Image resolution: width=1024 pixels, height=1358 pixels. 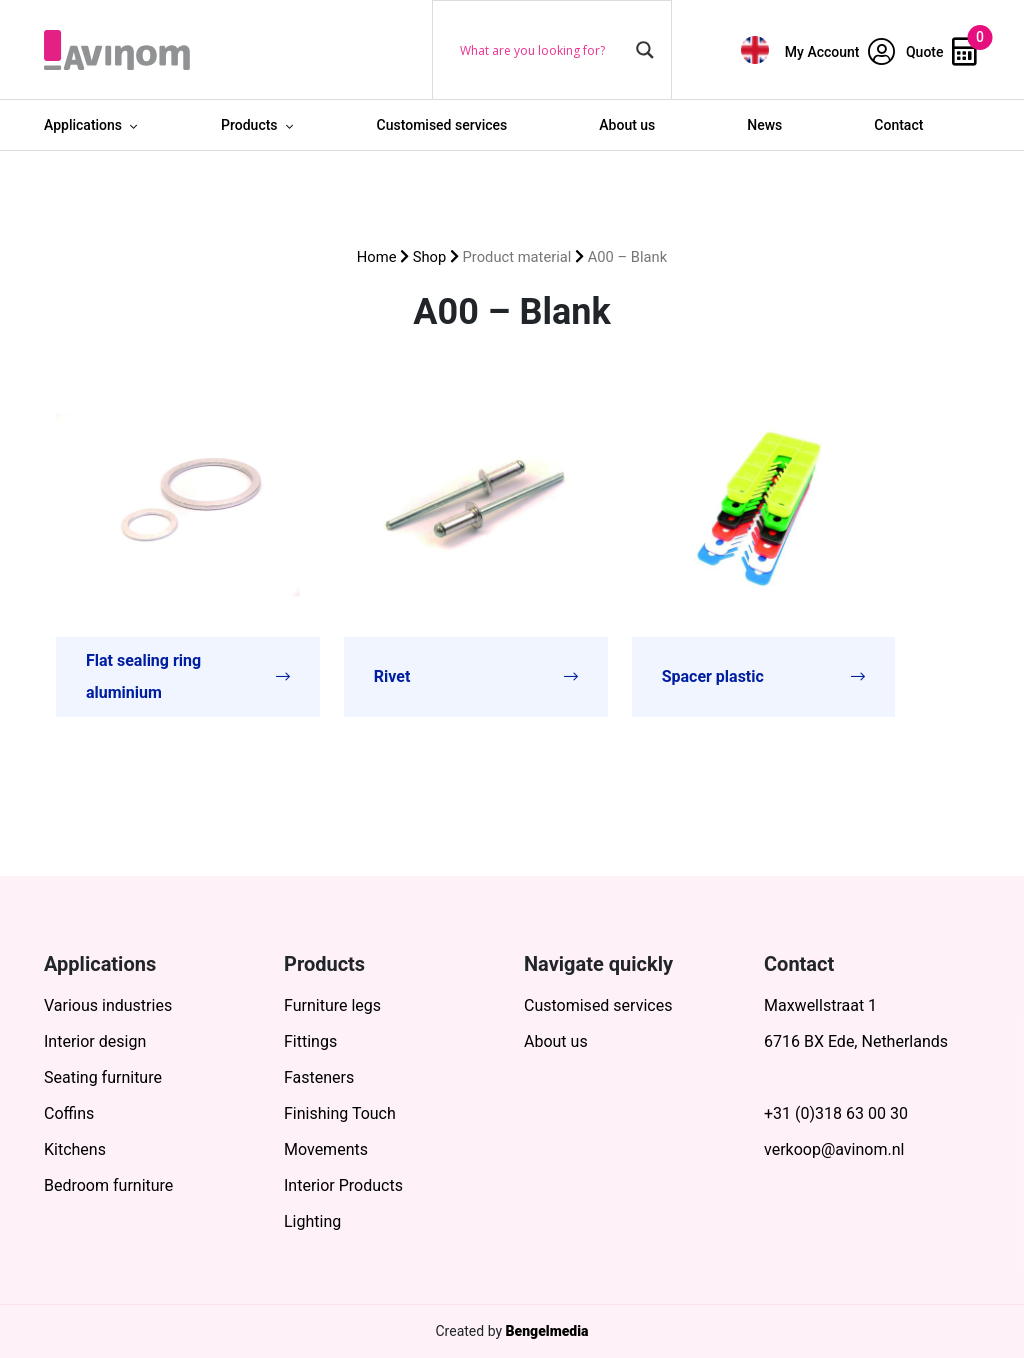 I want to click on Lighting, so click(x=312, y=1221).